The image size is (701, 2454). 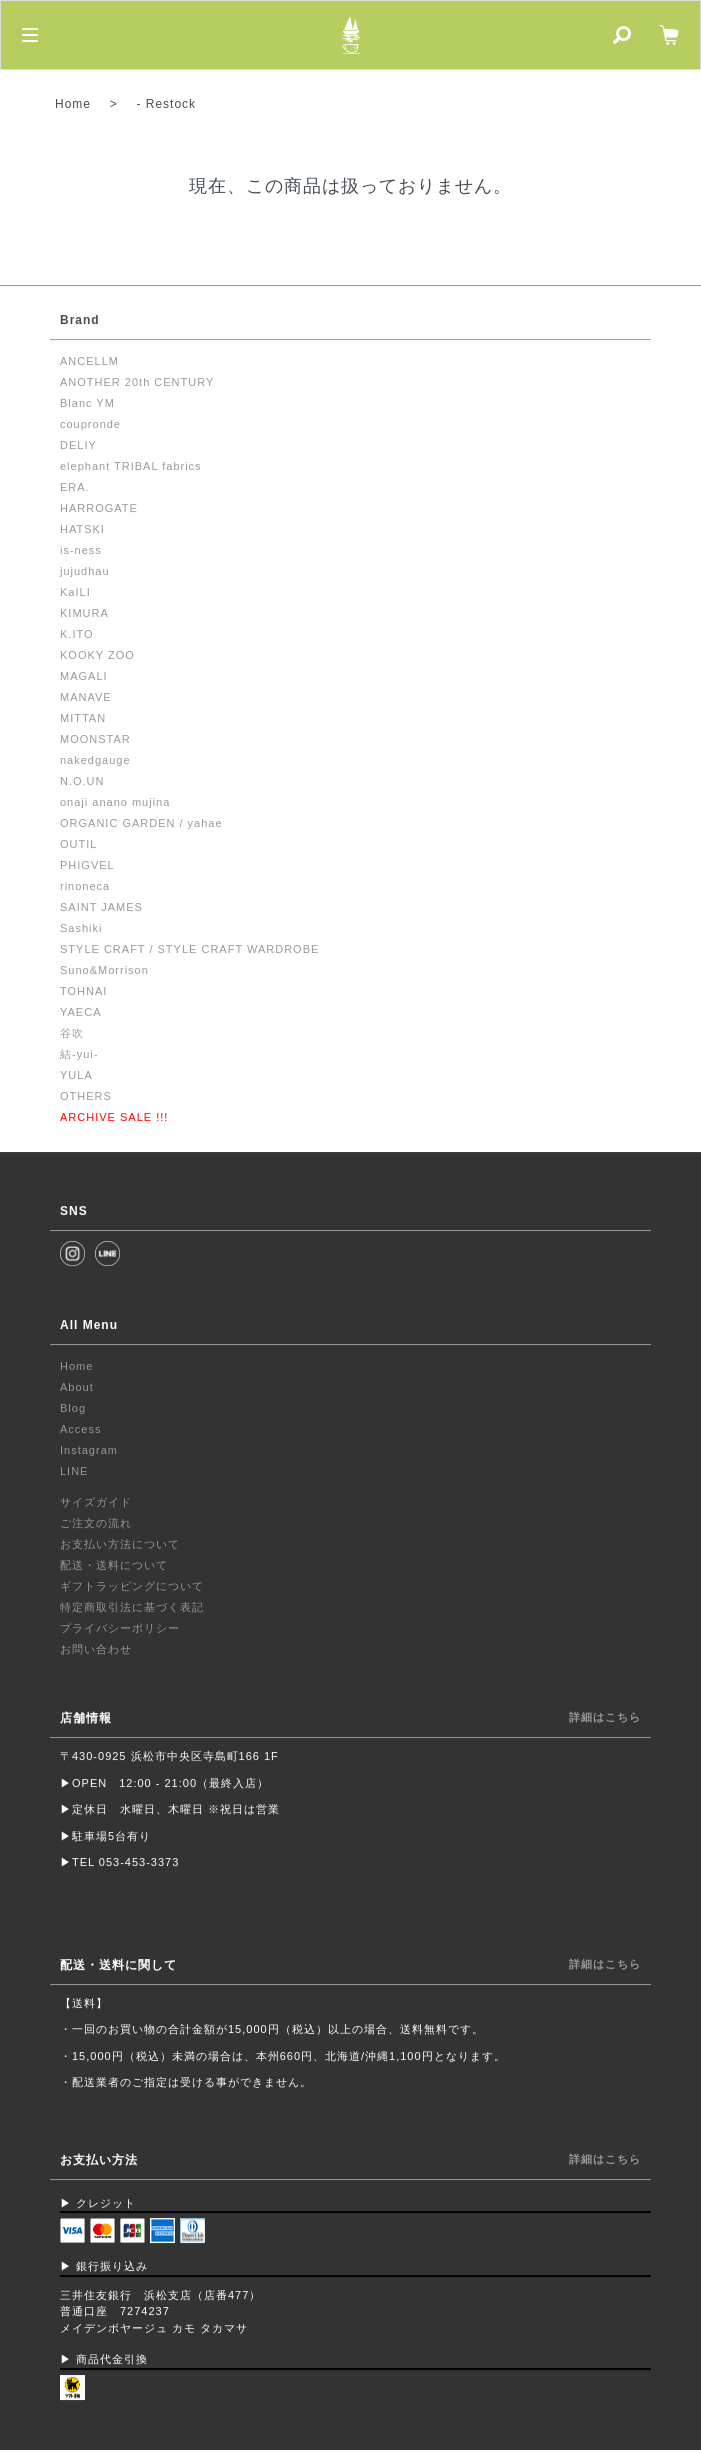 I want to click on ERA., so click(x=75, y=487).